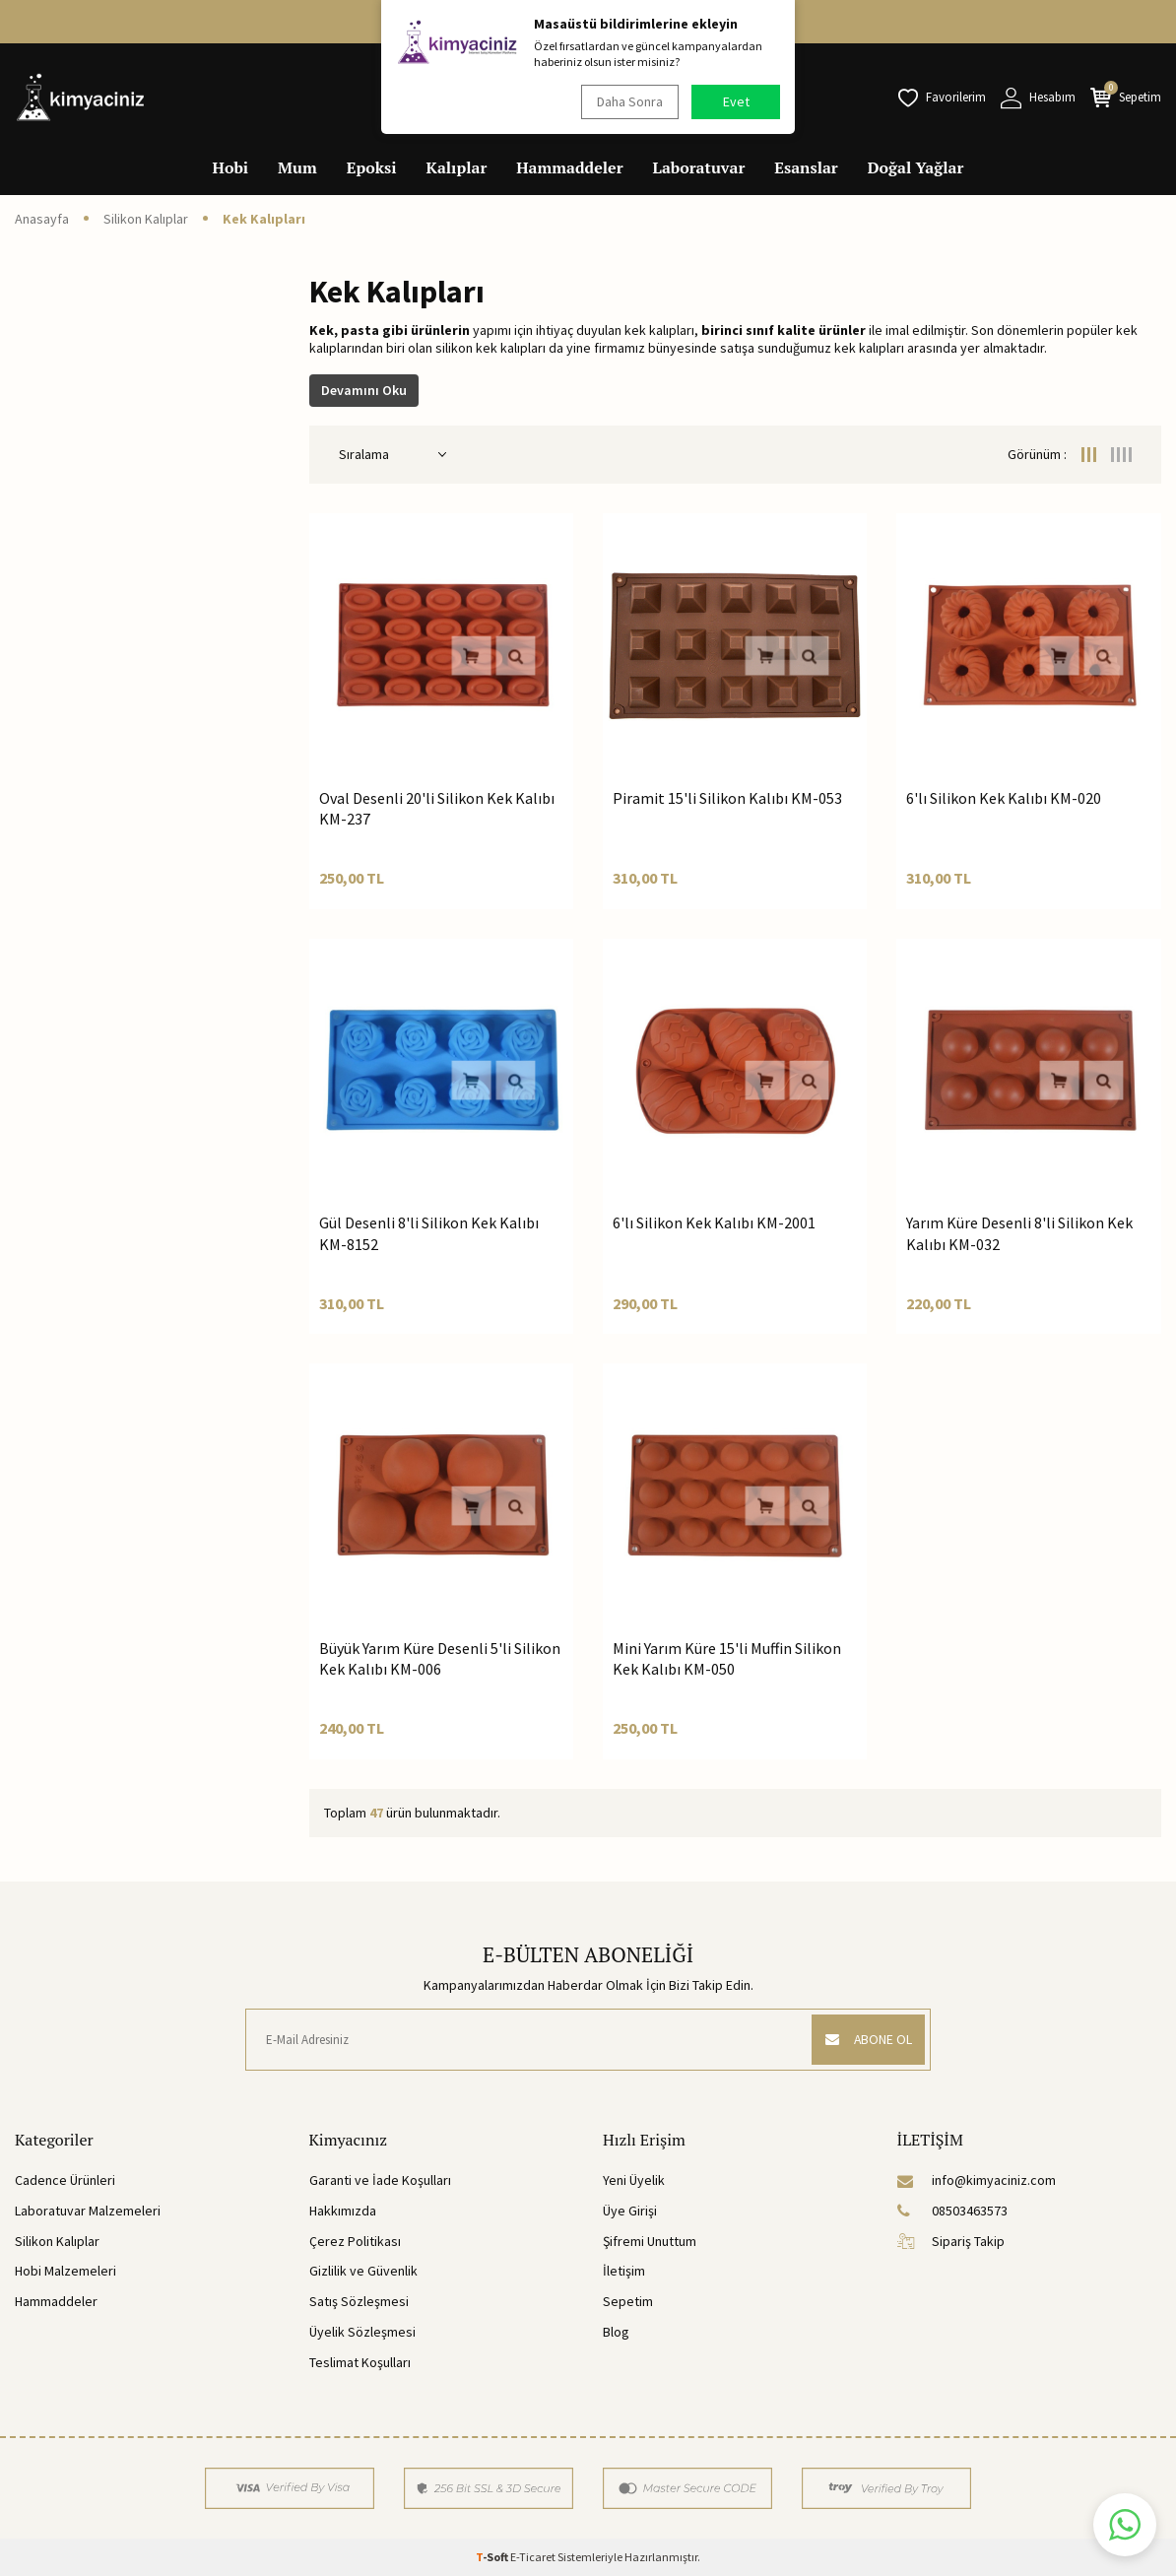 The height and width of the screenshot is (2576, 1176). I want to click on Kalıplar, so click(457, 167).